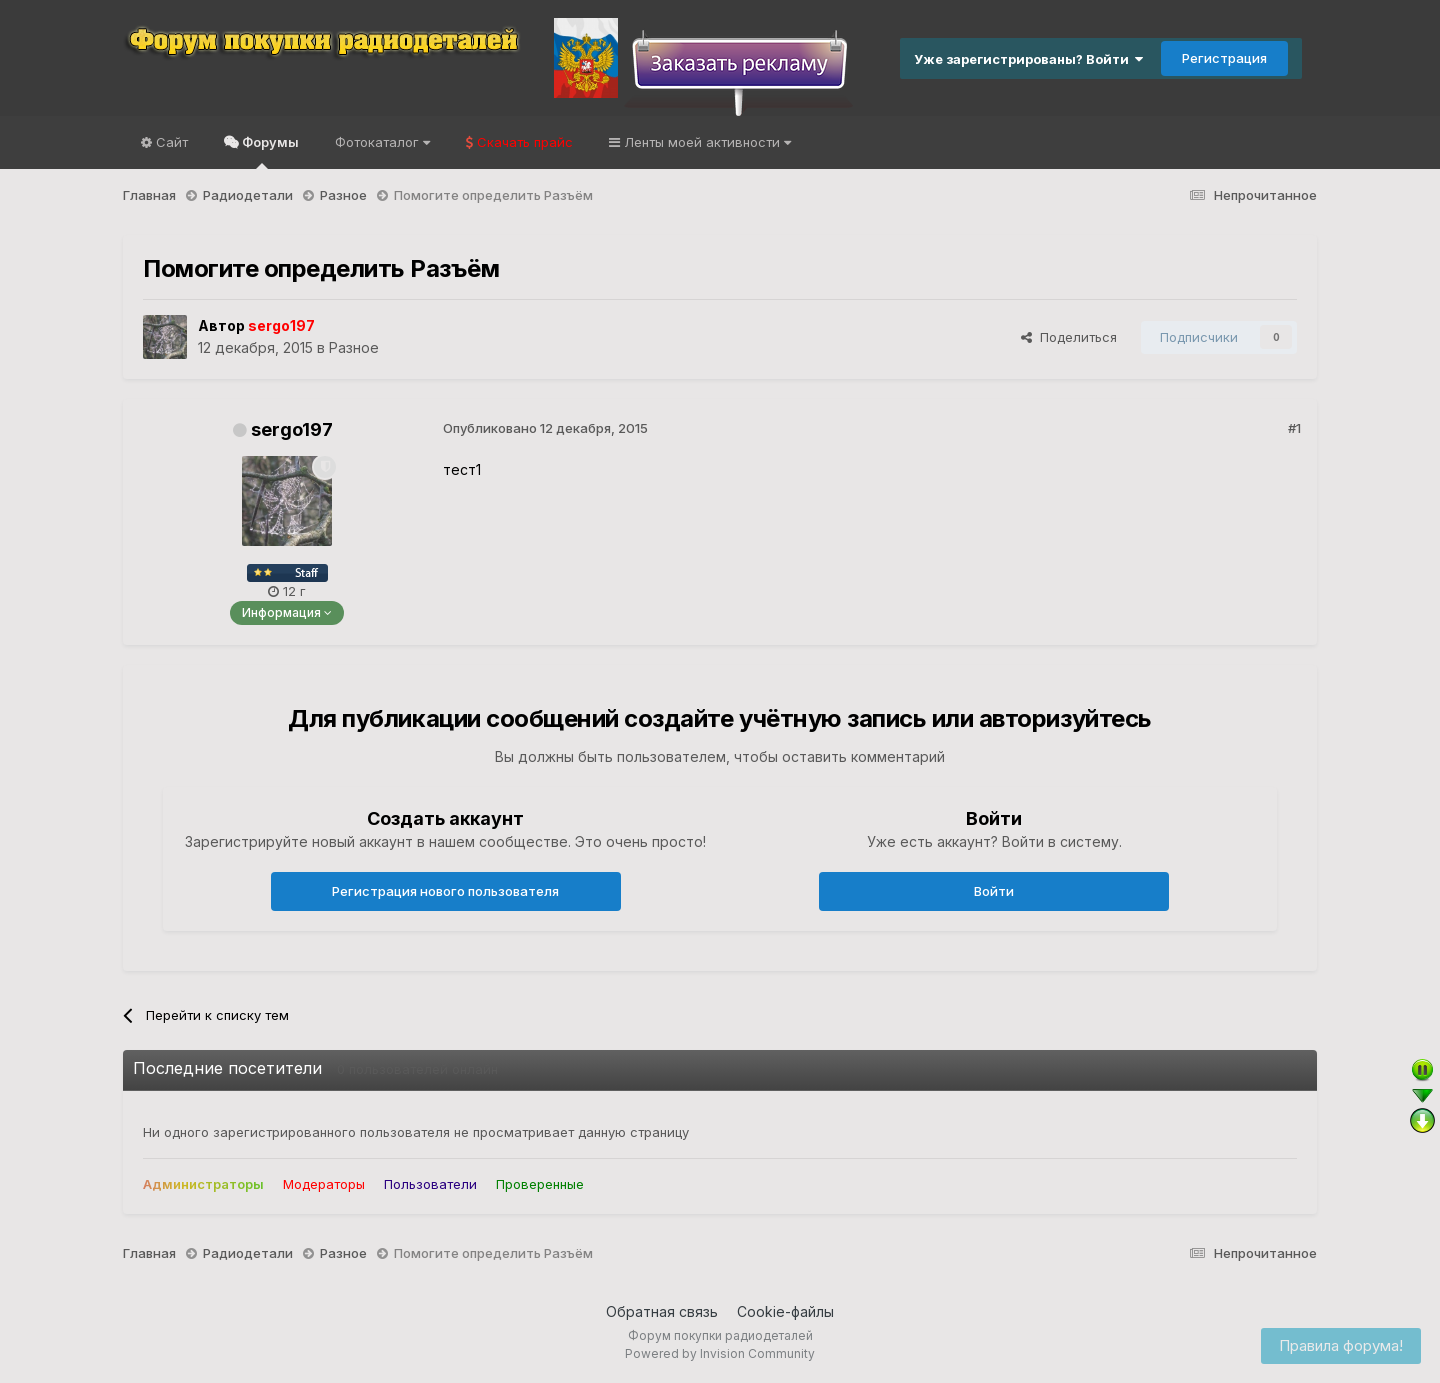 The image size is (1440, 1383). What do you see at coordinates (430, 1184) in the screenshot?
I see `Пользователи` at bounding box center [430, 1184].